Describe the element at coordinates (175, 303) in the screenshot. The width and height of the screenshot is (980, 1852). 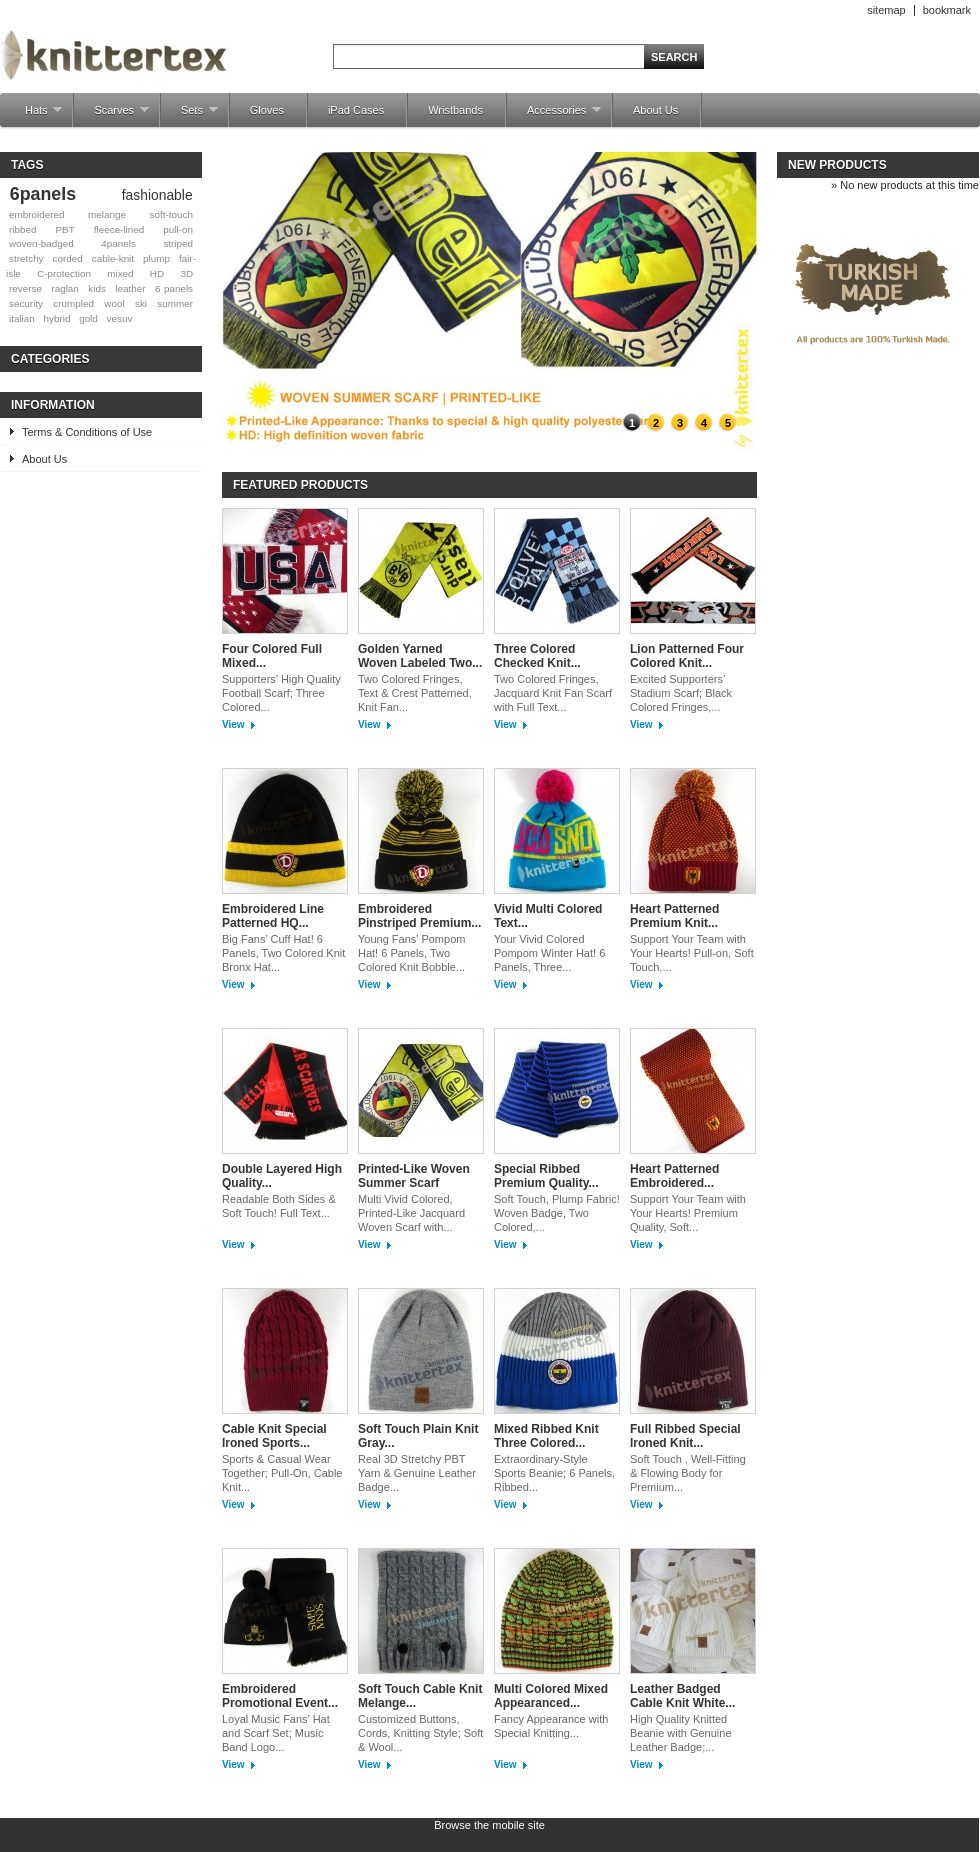
I see `summer` at that location.